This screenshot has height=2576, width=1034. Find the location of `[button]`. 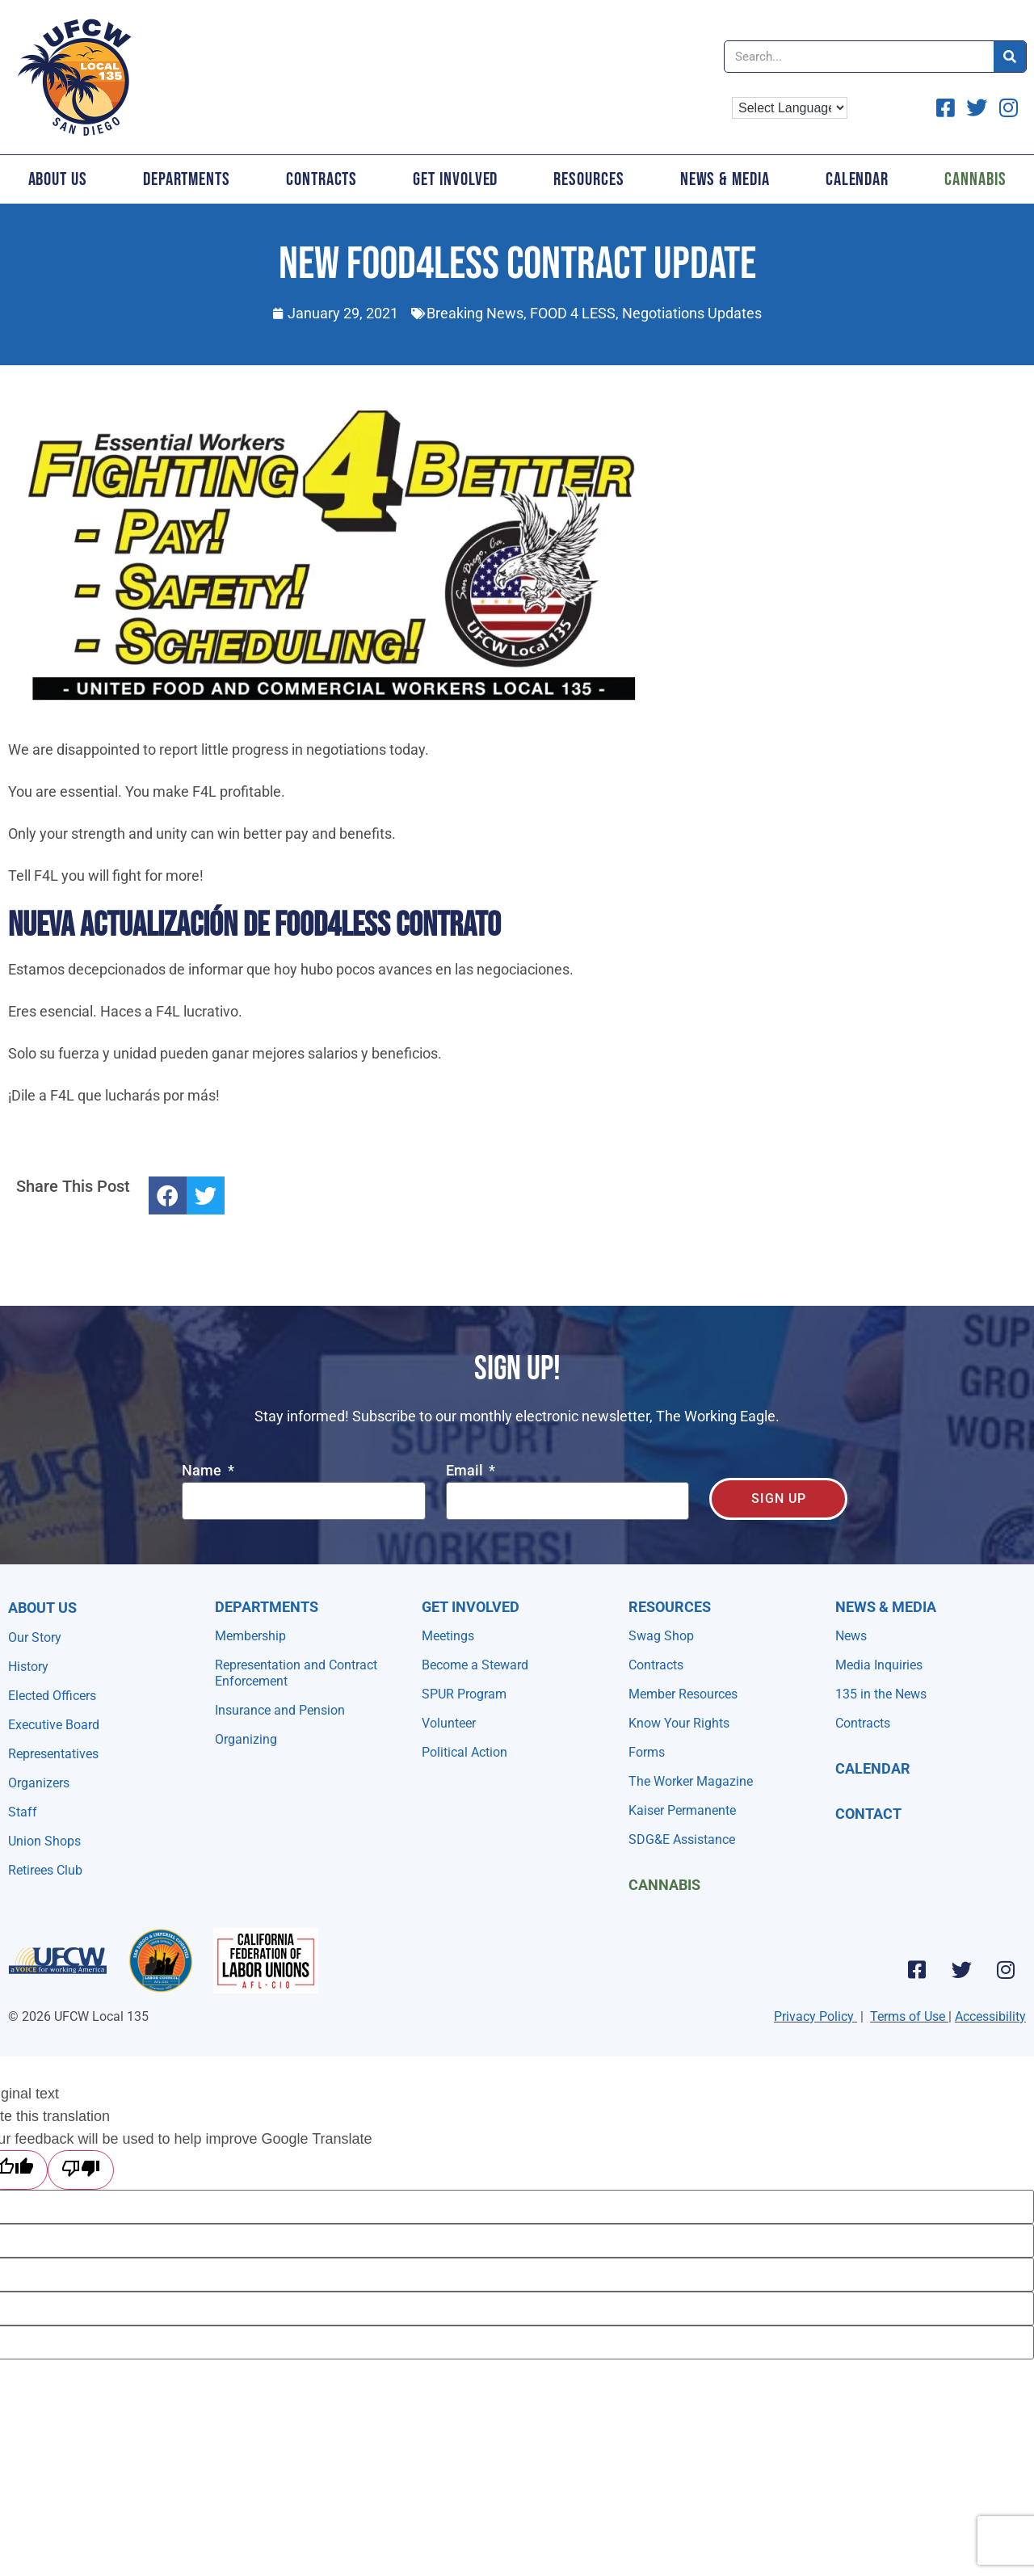

[button] is located at coordinates (168, 1195).